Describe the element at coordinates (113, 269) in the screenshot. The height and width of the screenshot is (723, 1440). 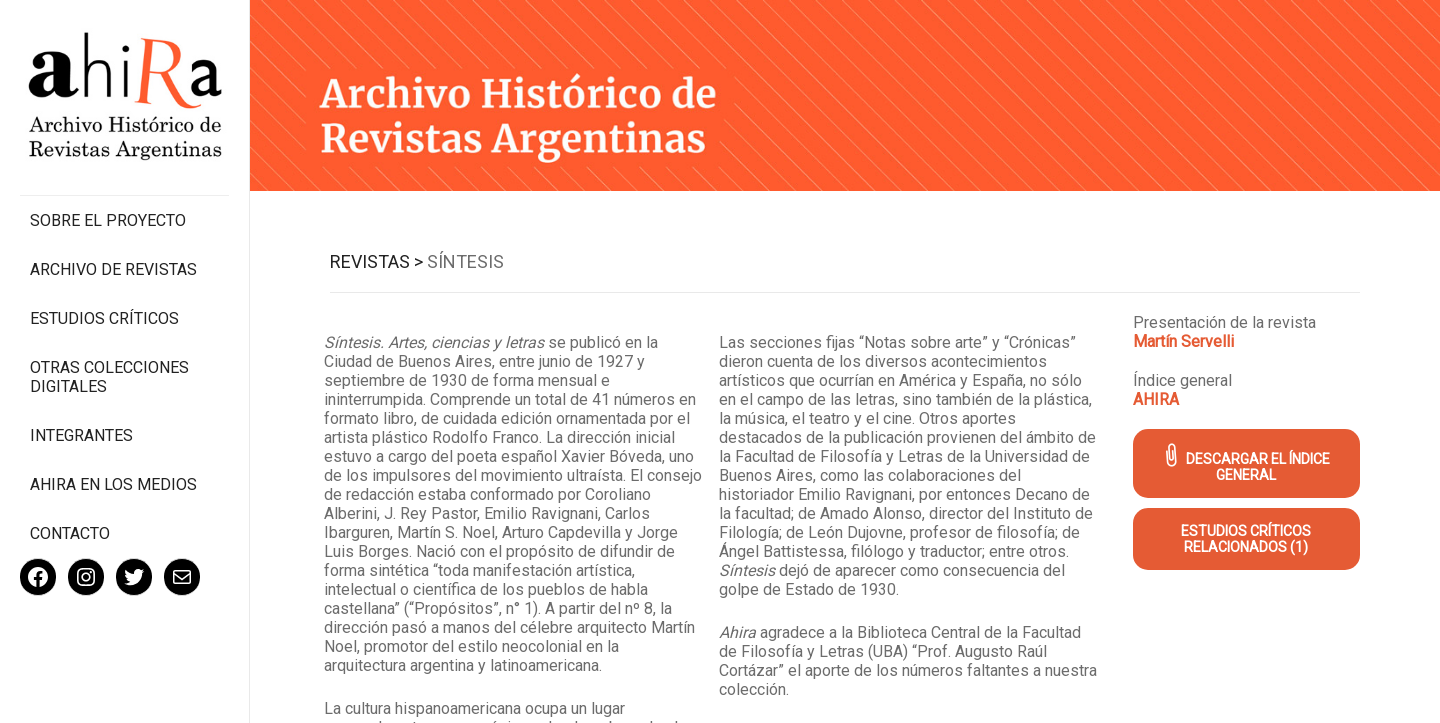
I see `Archivo de revistas` at that location.